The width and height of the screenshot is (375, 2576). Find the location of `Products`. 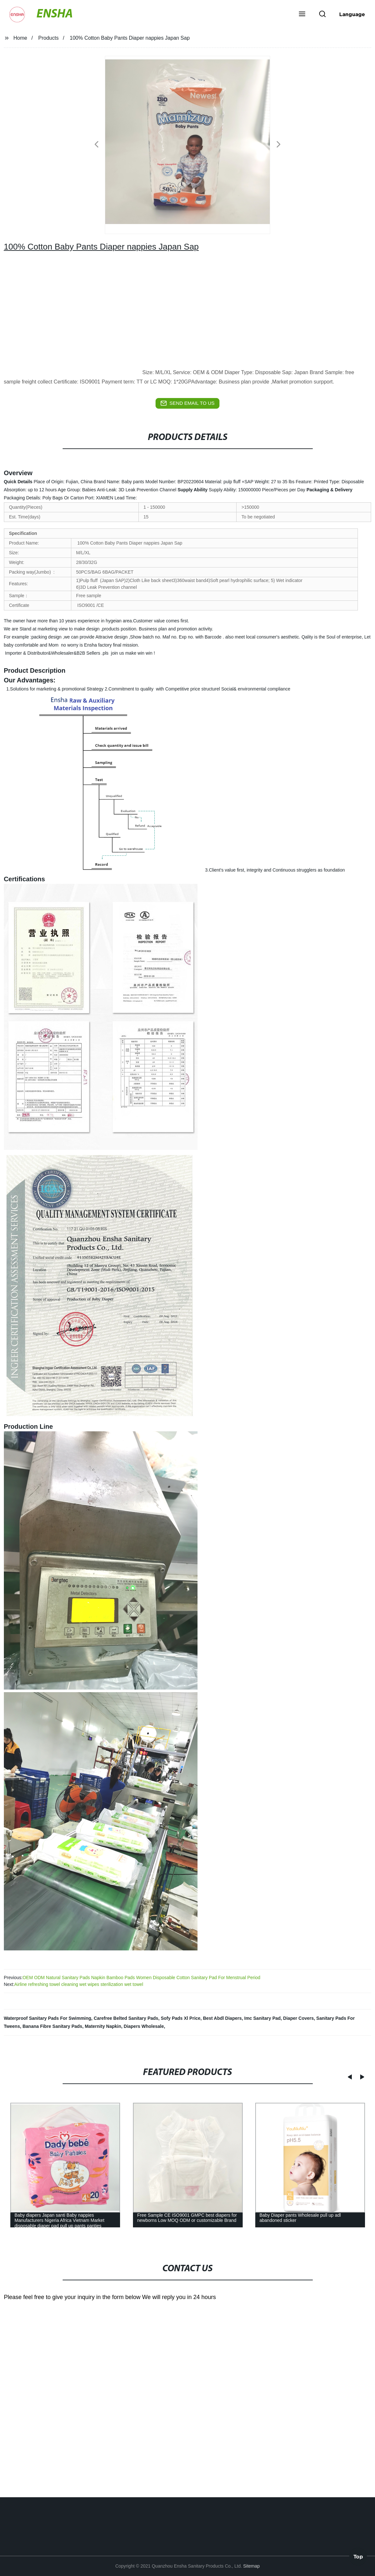

Products is located at coordinates (48, 38).